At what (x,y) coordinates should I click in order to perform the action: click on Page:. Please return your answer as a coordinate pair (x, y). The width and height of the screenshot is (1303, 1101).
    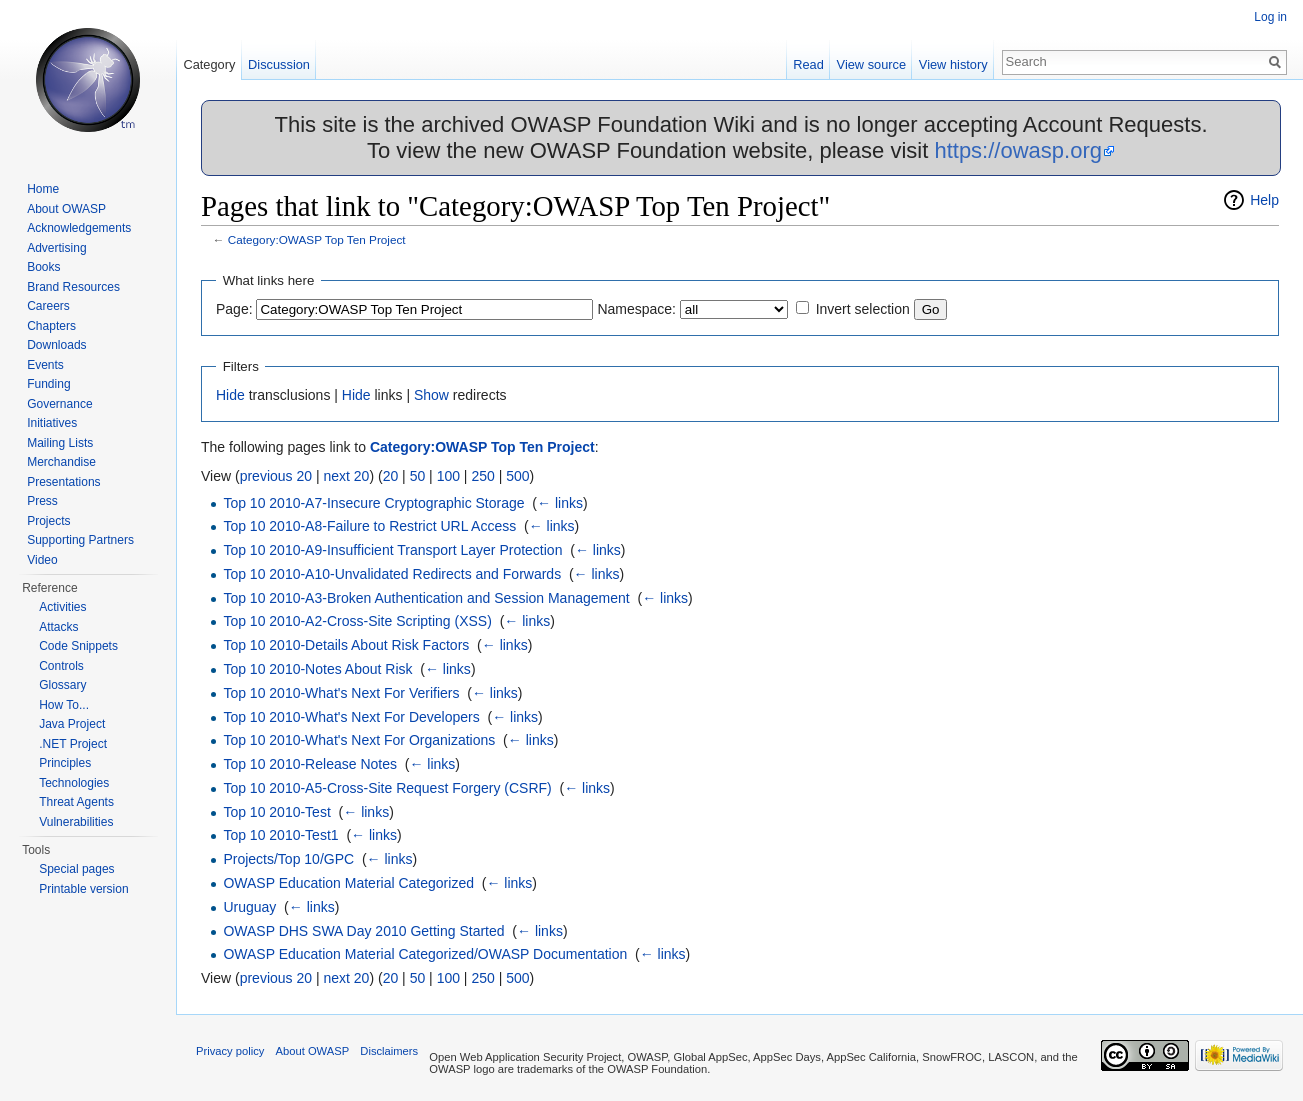
    Looking at the image, I should click on (234, 309).